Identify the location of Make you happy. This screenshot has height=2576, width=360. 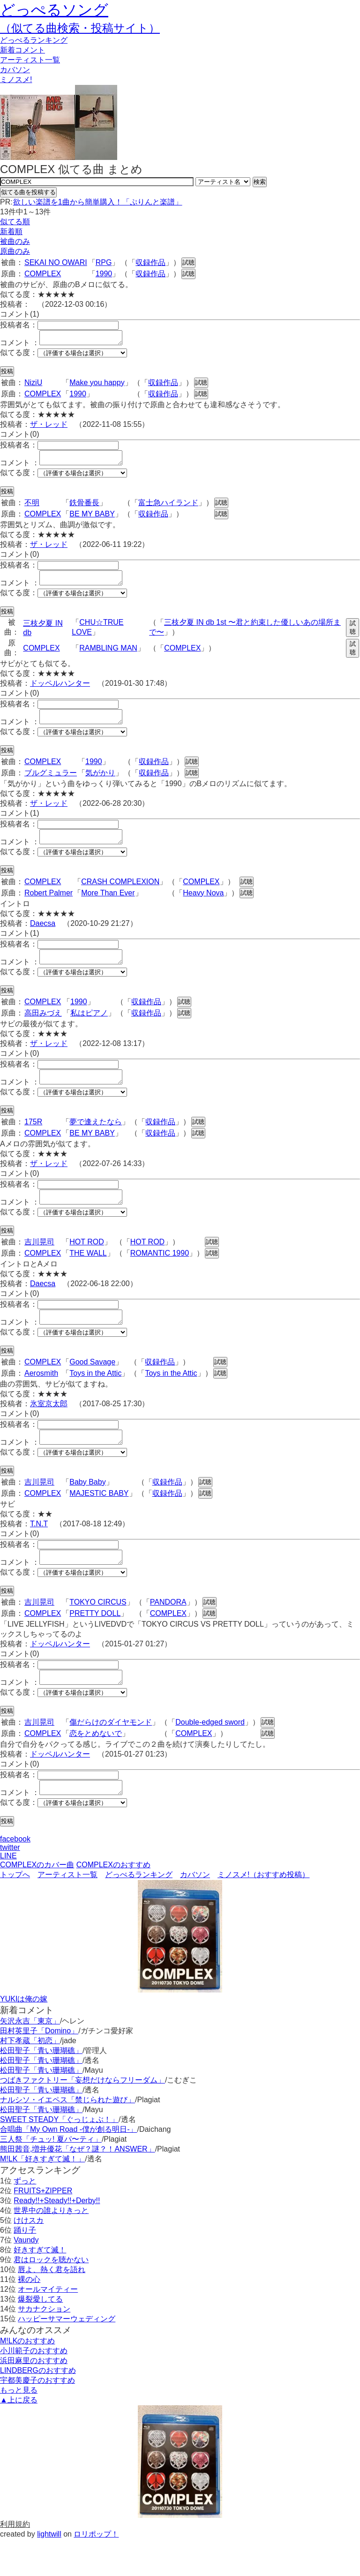
(96, 385).